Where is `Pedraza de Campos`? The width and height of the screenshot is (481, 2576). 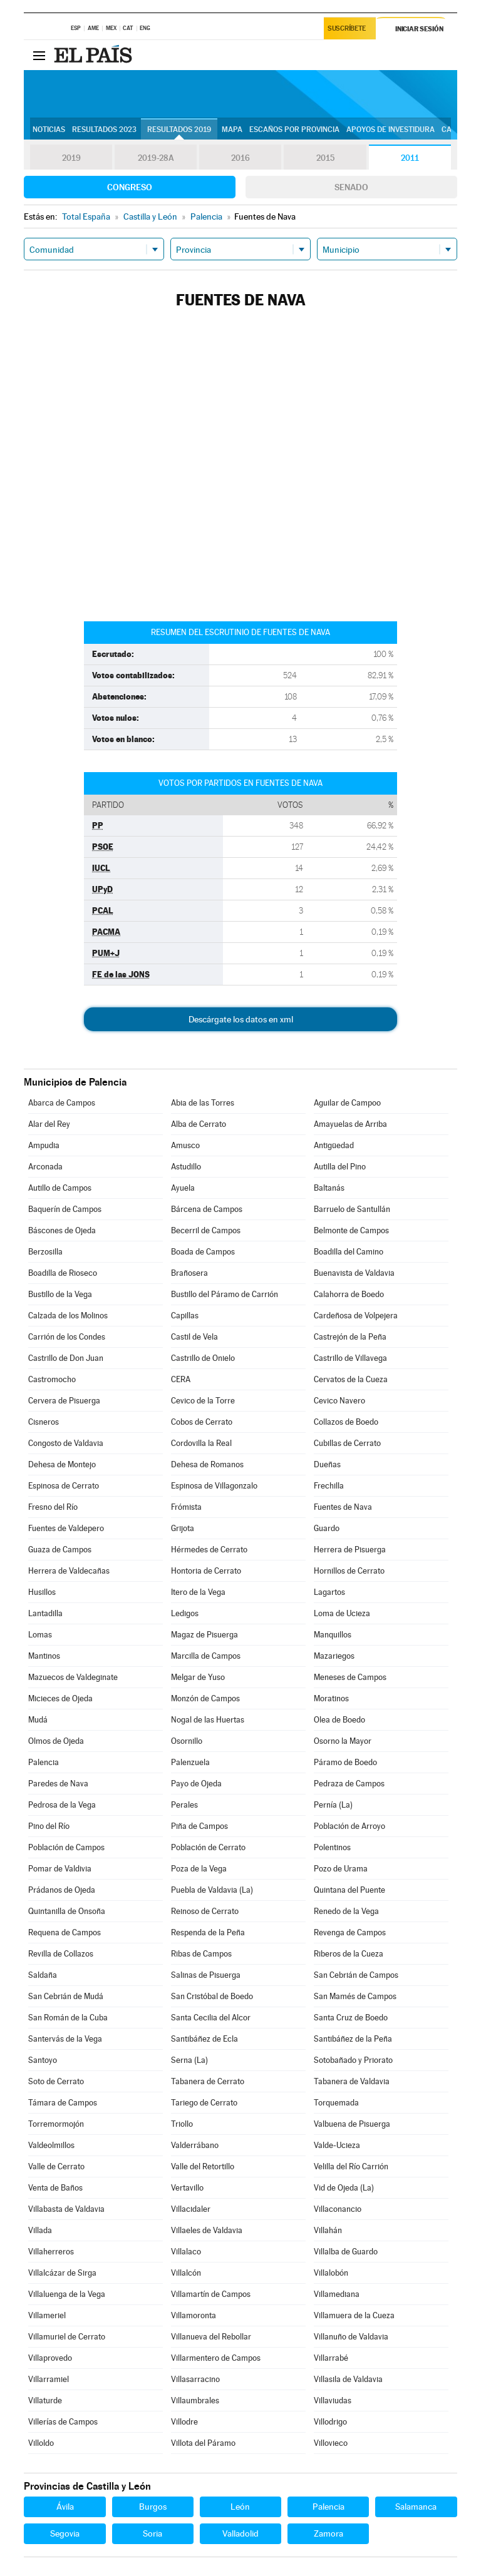 Pedraza de Campos is located at coordinates (349, 1783).